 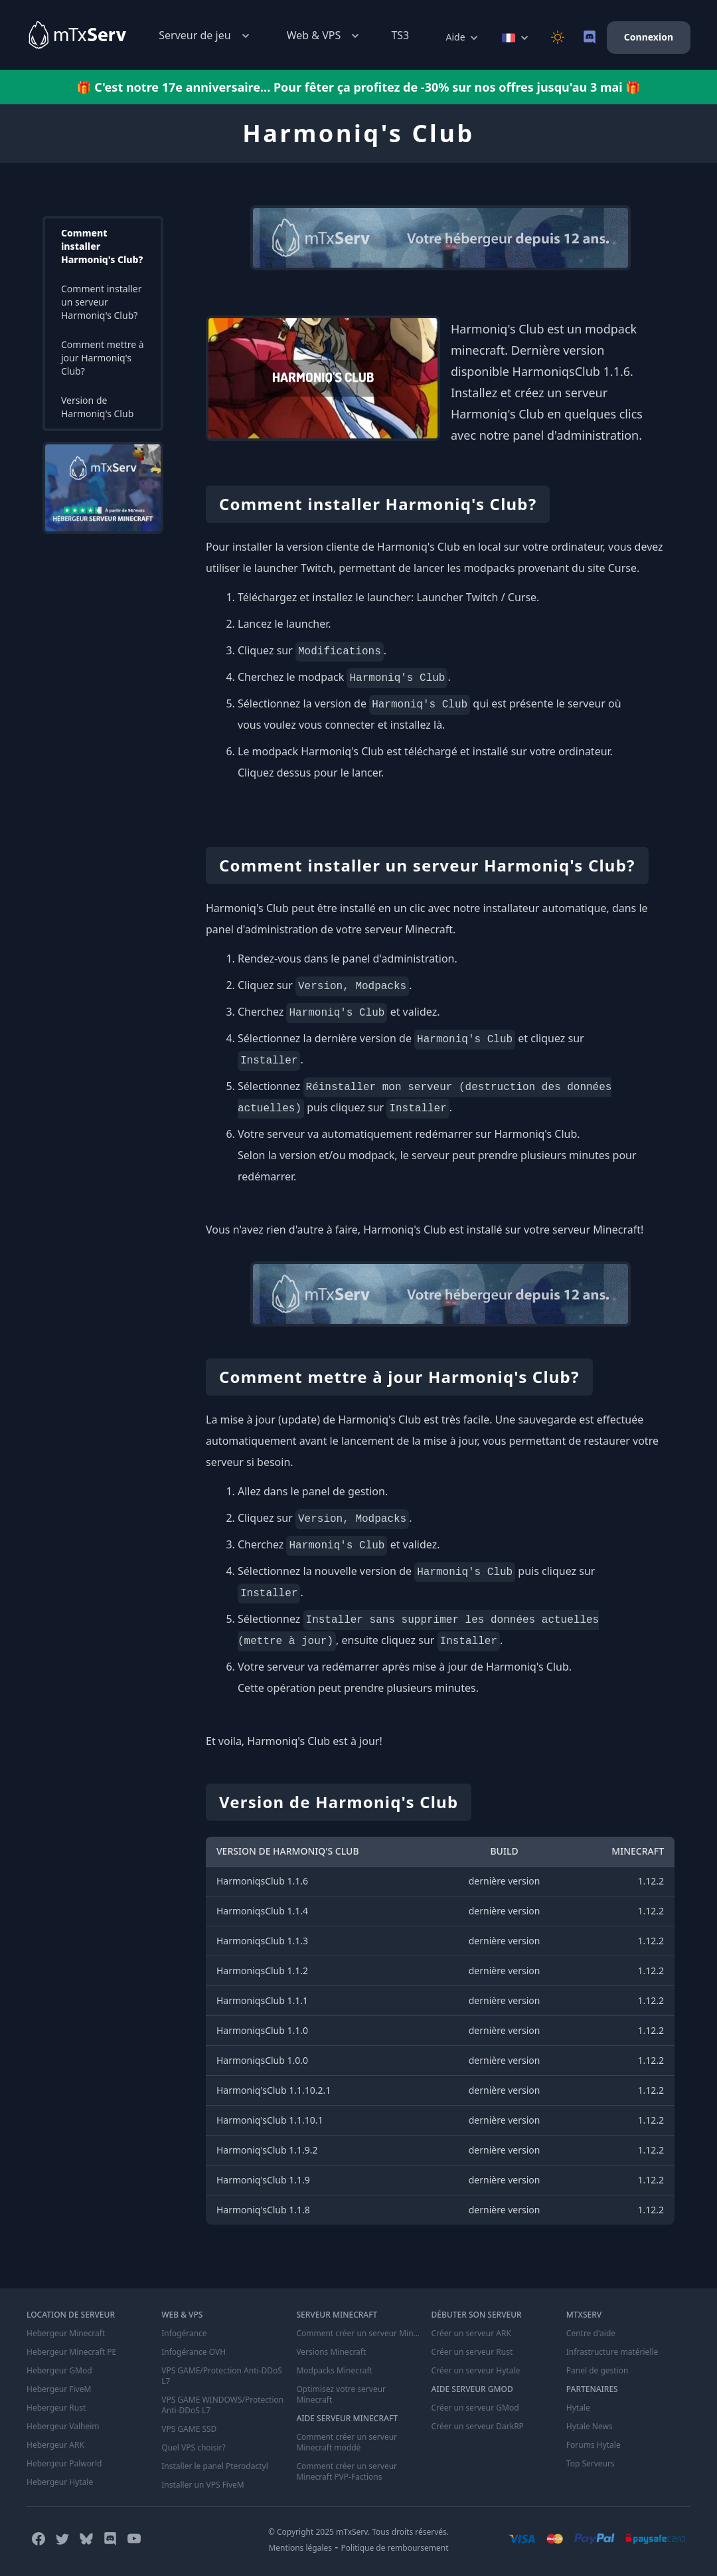 What do you see at coordinates (60, 2482) in the screenshot?
I see `Hebergeur Hytale` at bounding box center [60, 2482].